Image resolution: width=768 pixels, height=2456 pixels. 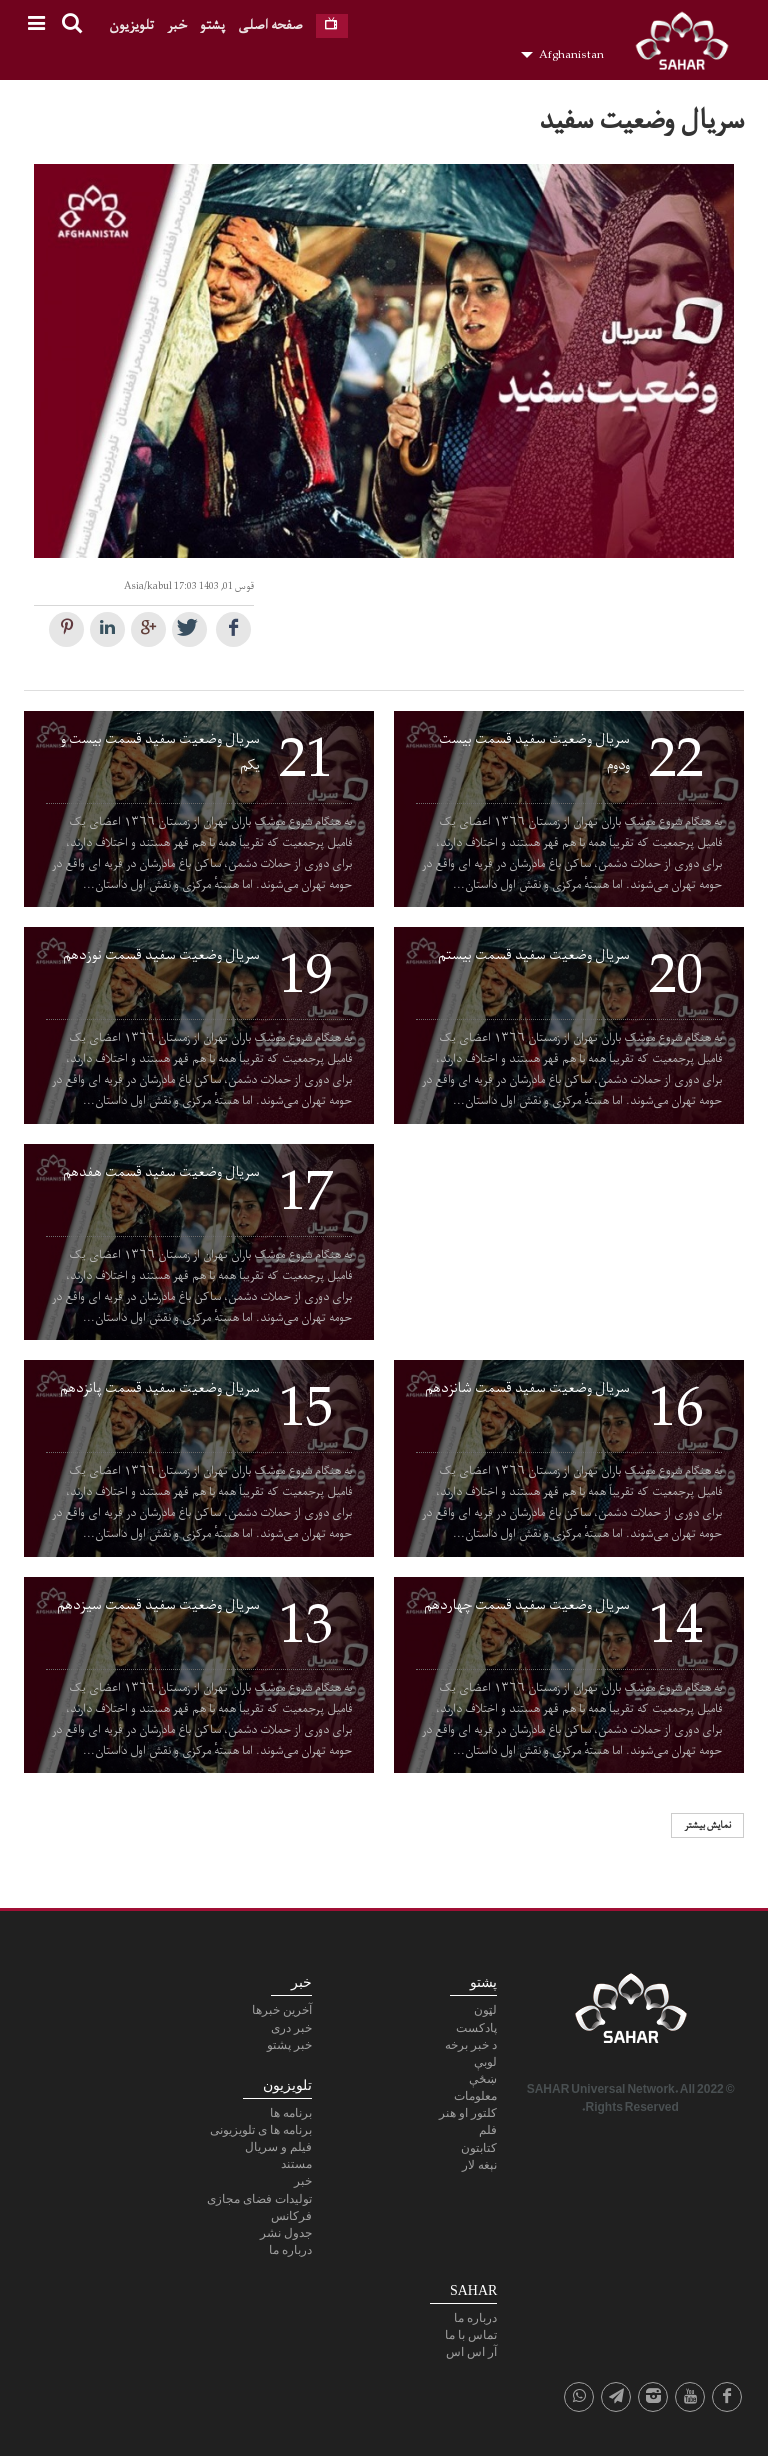 I want to click on تماس با ما, so click(x=471, y=2335).